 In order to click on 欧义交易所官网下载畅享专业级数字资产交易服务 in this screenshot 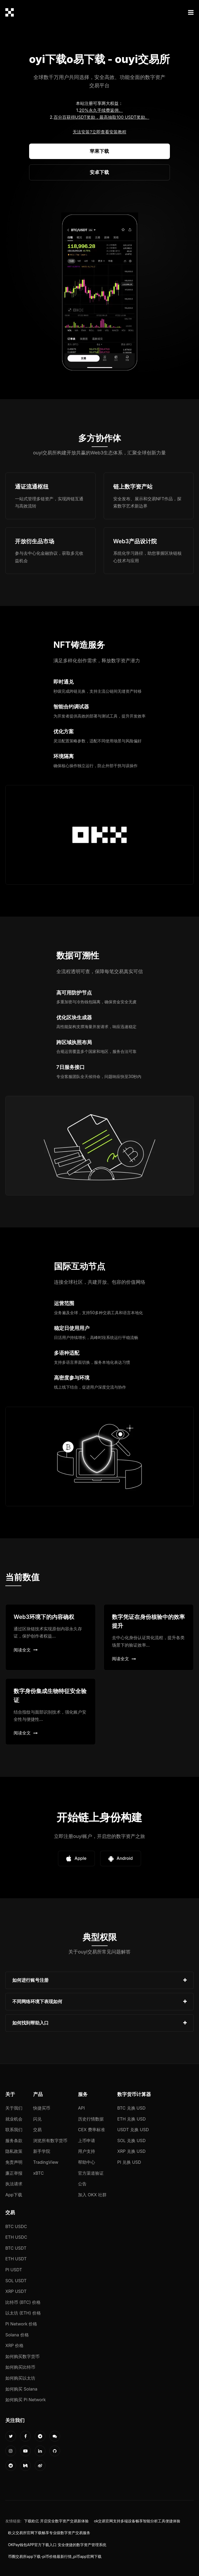, I will do `click(49, 2533)`.